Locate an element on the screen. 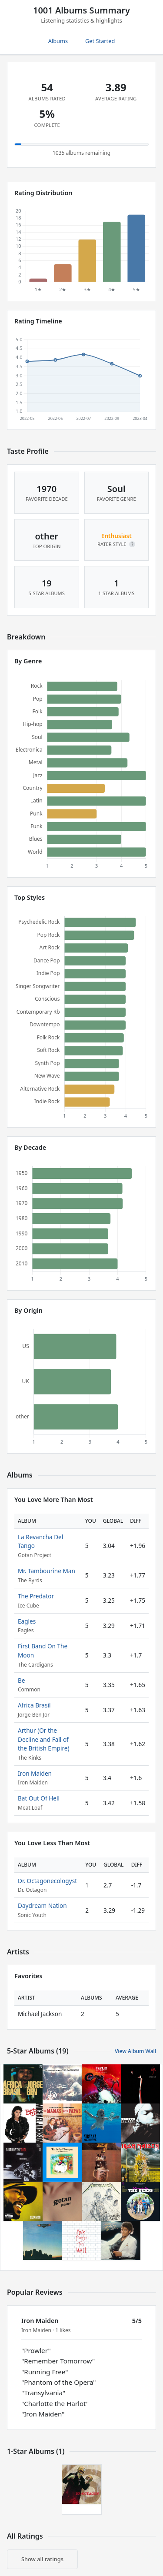  Dr. Octagonecologyst is located at coordinates (47, 1881).